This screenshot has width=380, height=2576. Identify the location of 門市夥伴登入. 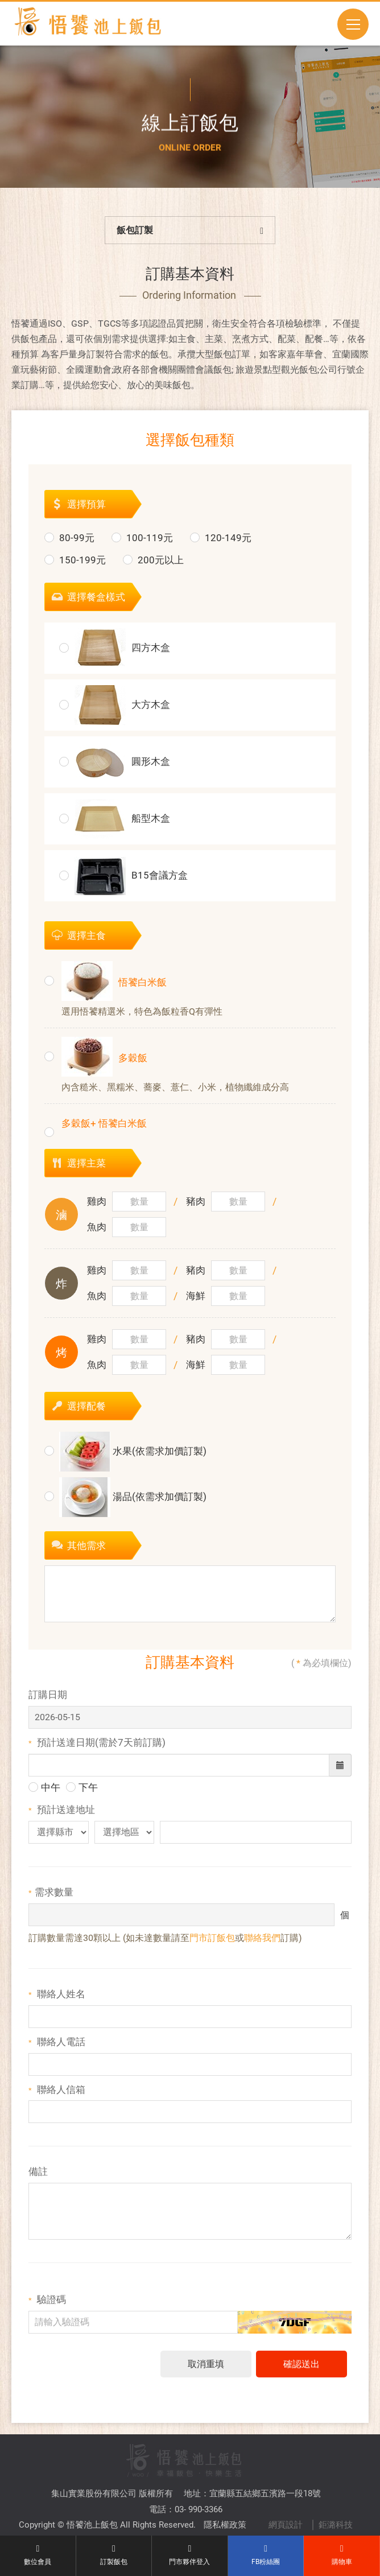
(189, 2555).